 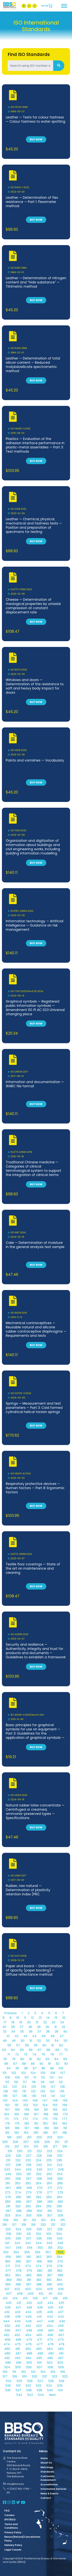 I want to click on 131, so click(x=24, y=2091).